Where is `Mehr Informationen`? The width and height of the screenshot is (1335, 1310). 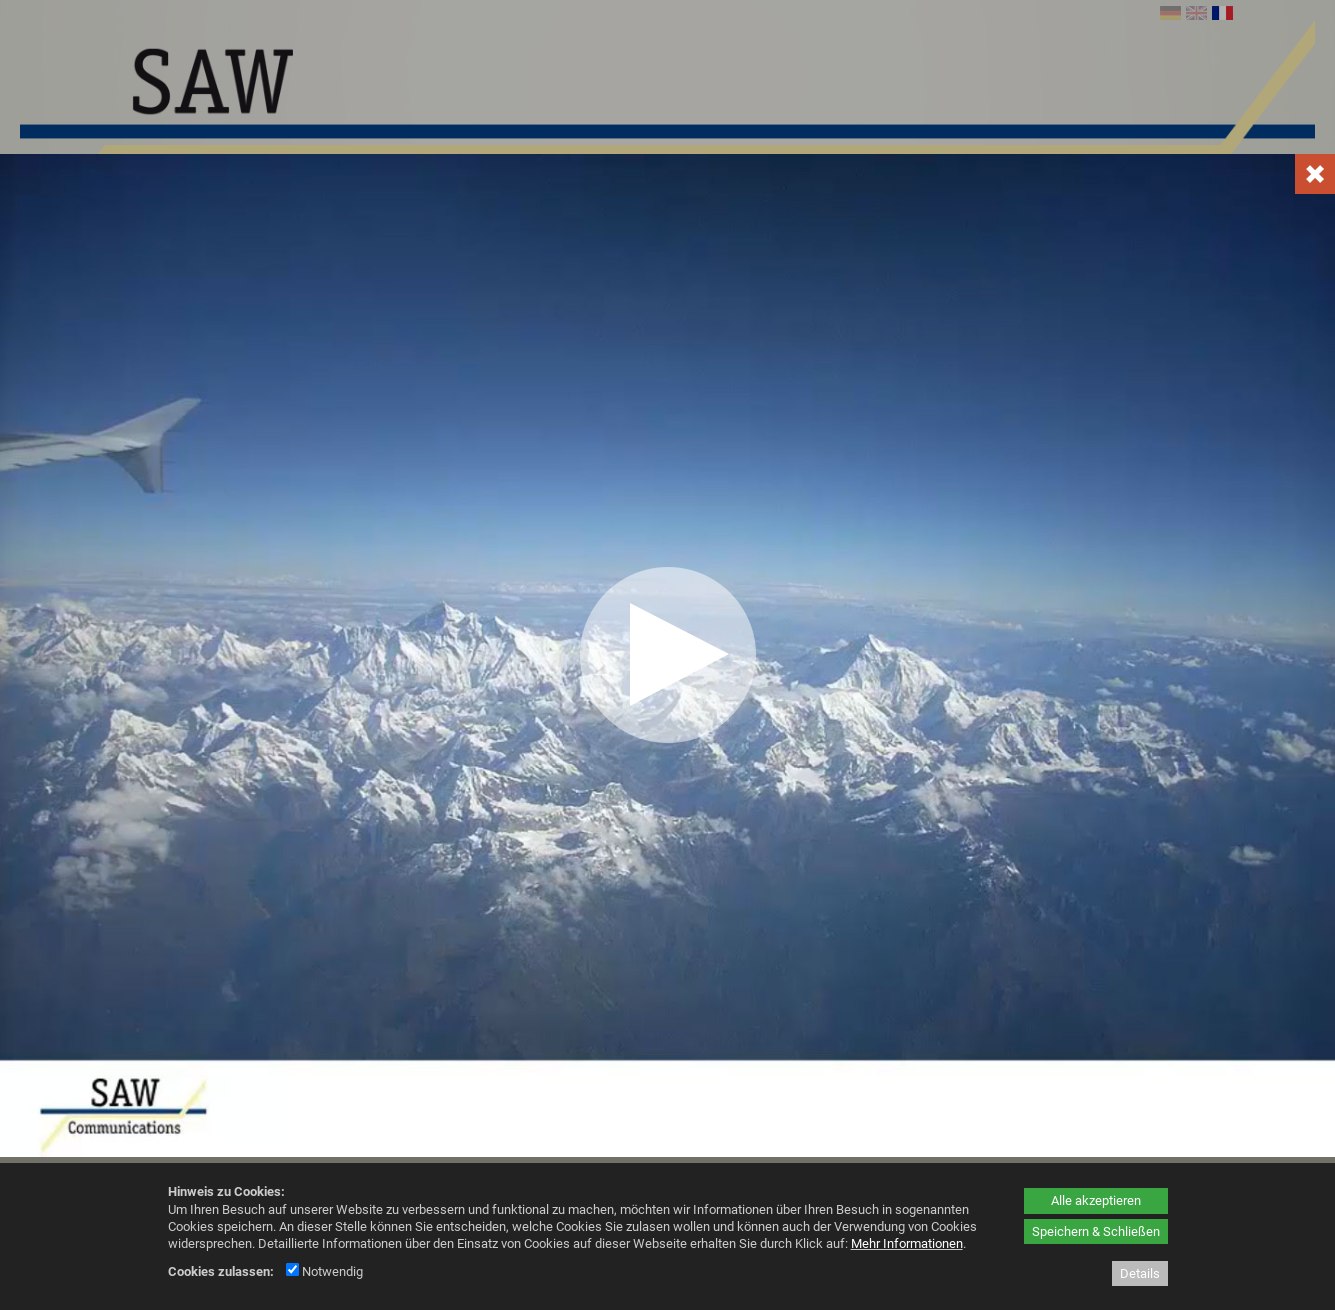 Mehr Informationen is located at coordinates (907, 1243).